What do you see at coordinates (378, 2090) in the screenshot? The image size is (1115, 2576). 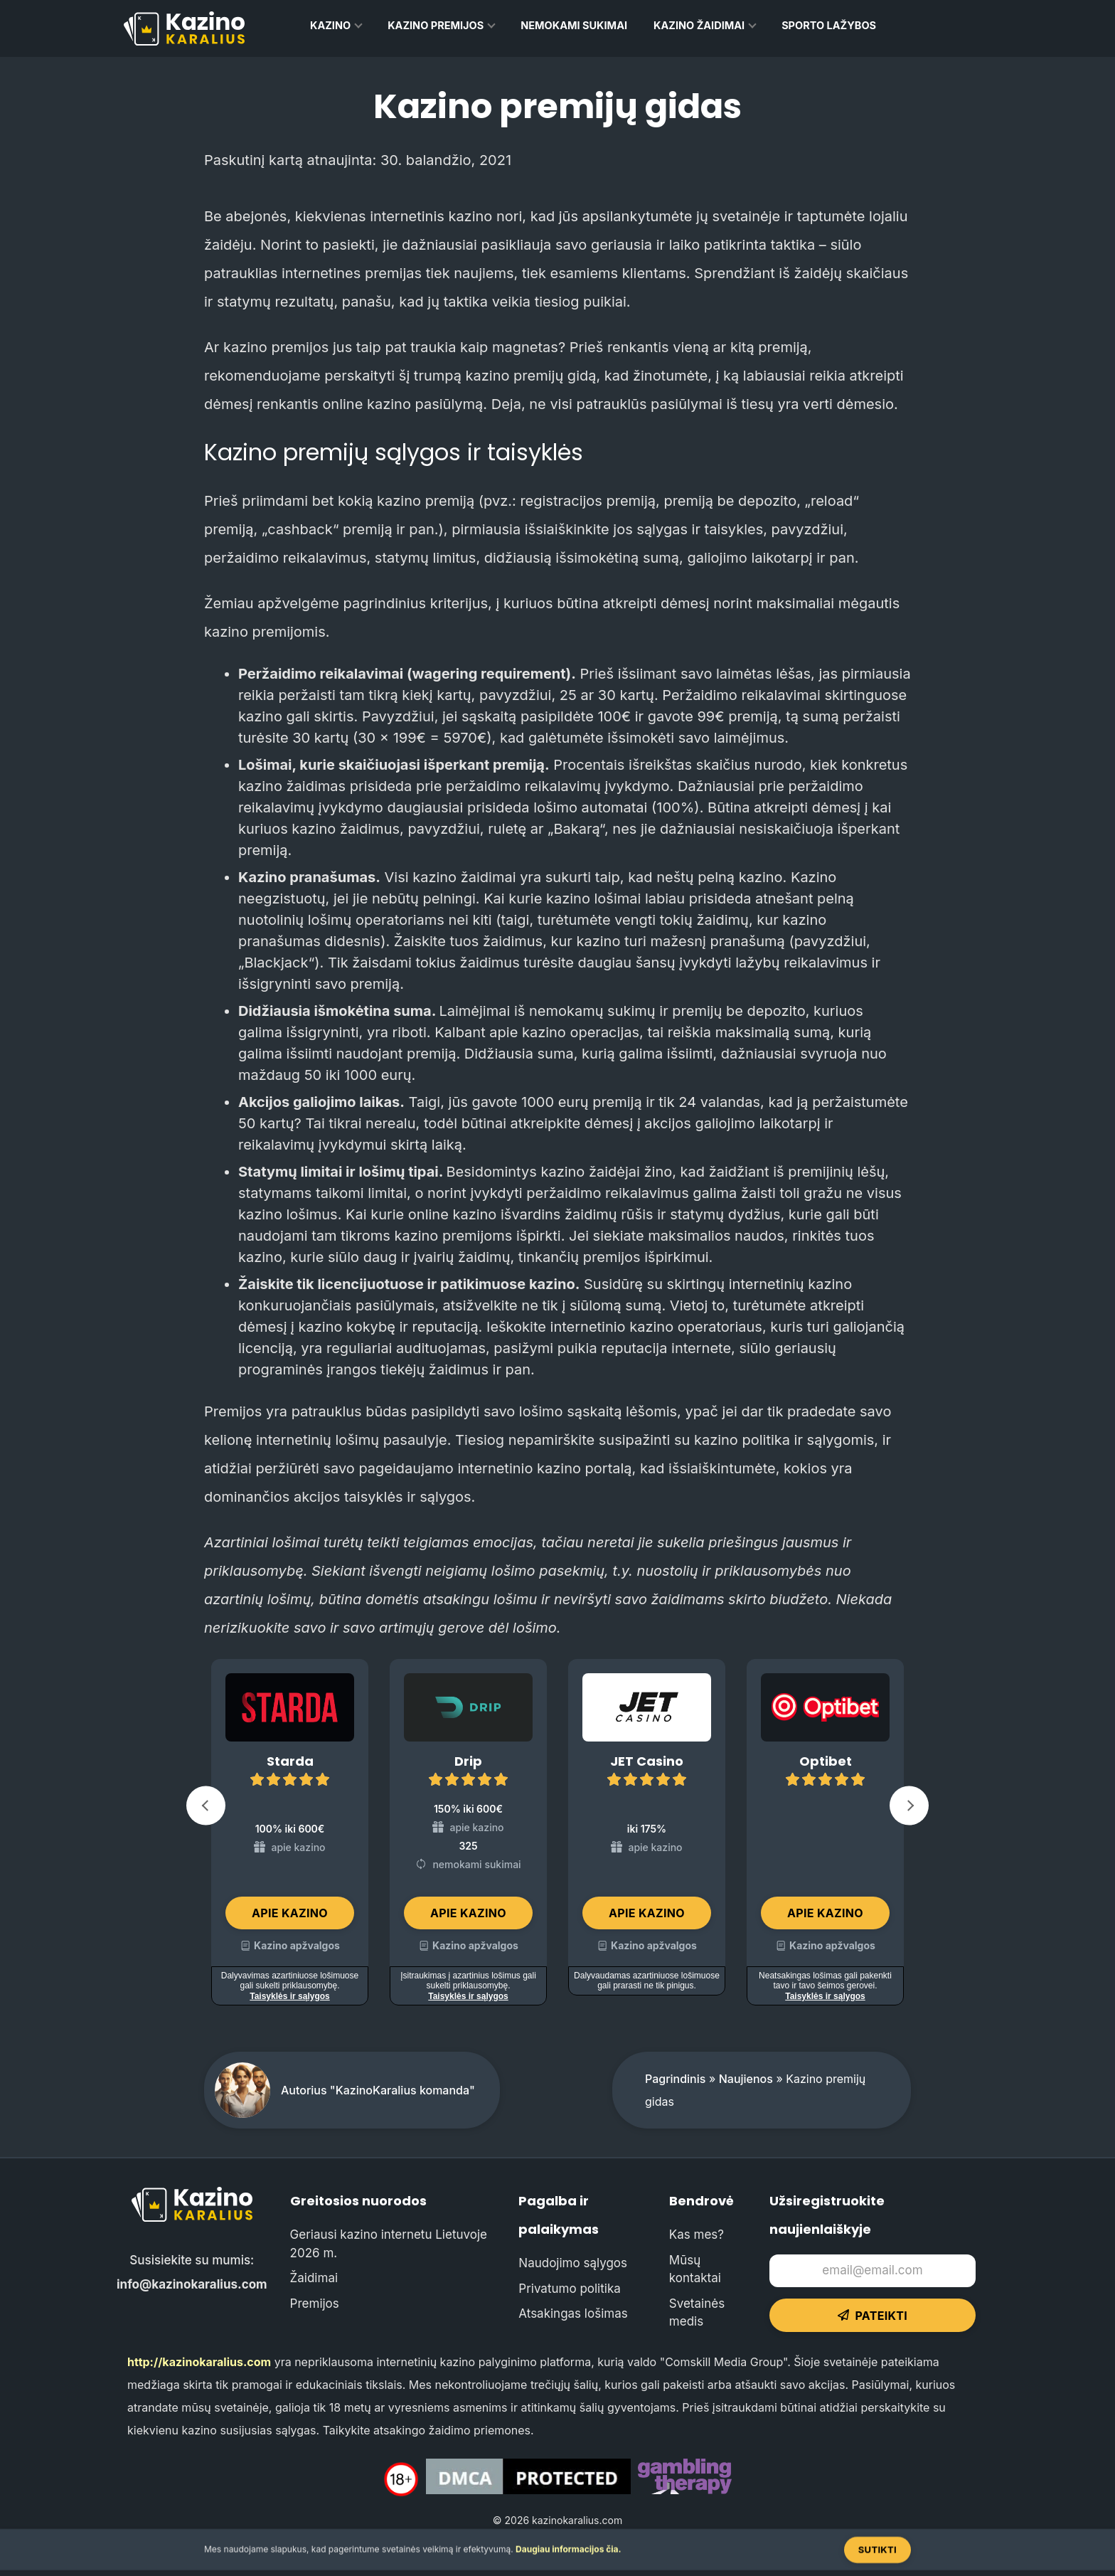 I see `Autorius "KazinoKaralius komanda"` at bounding box center [378, 2090].